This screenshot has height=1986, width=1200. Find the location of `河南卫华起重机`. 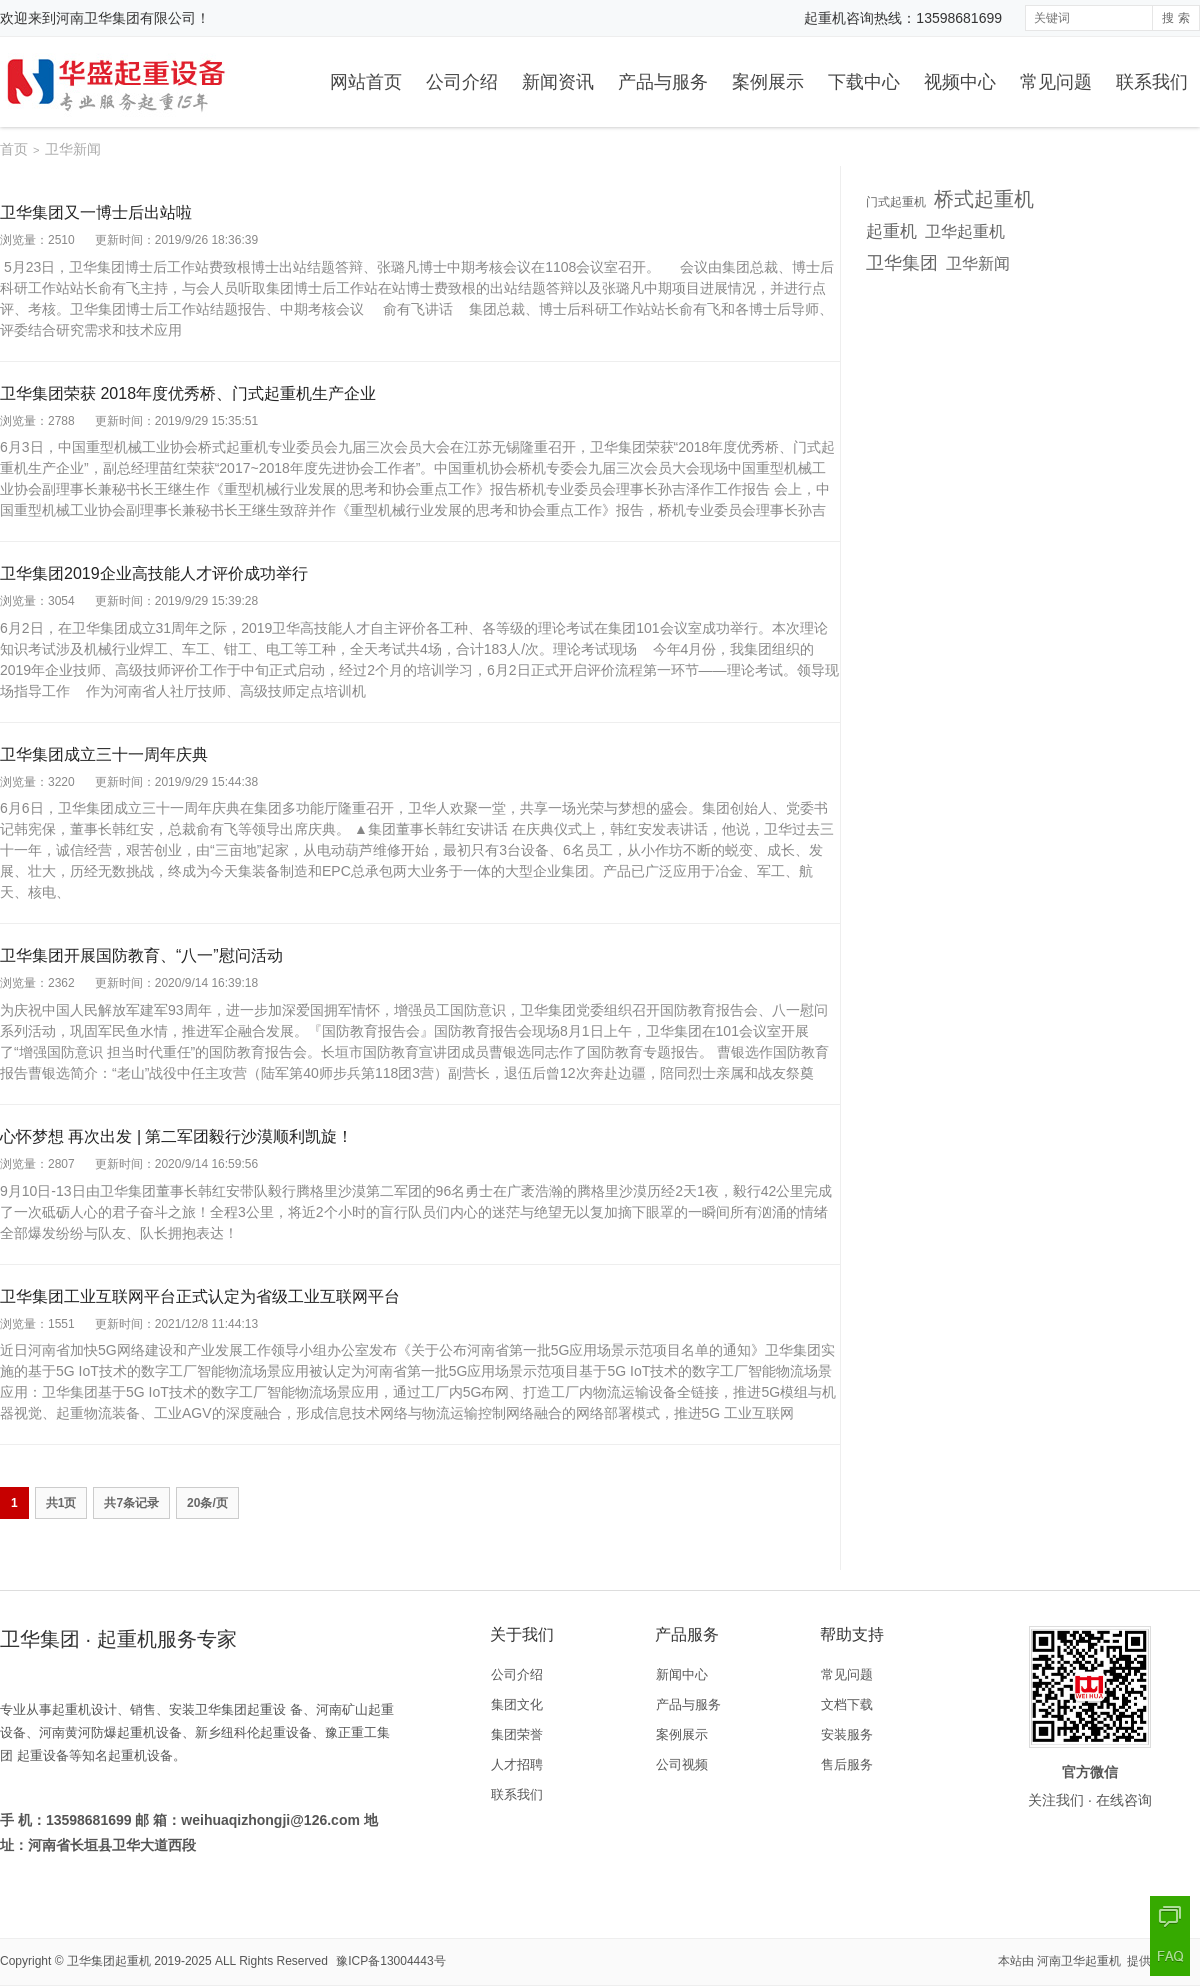

河南卫华起重机 is located at coordinates (1080, 1961).